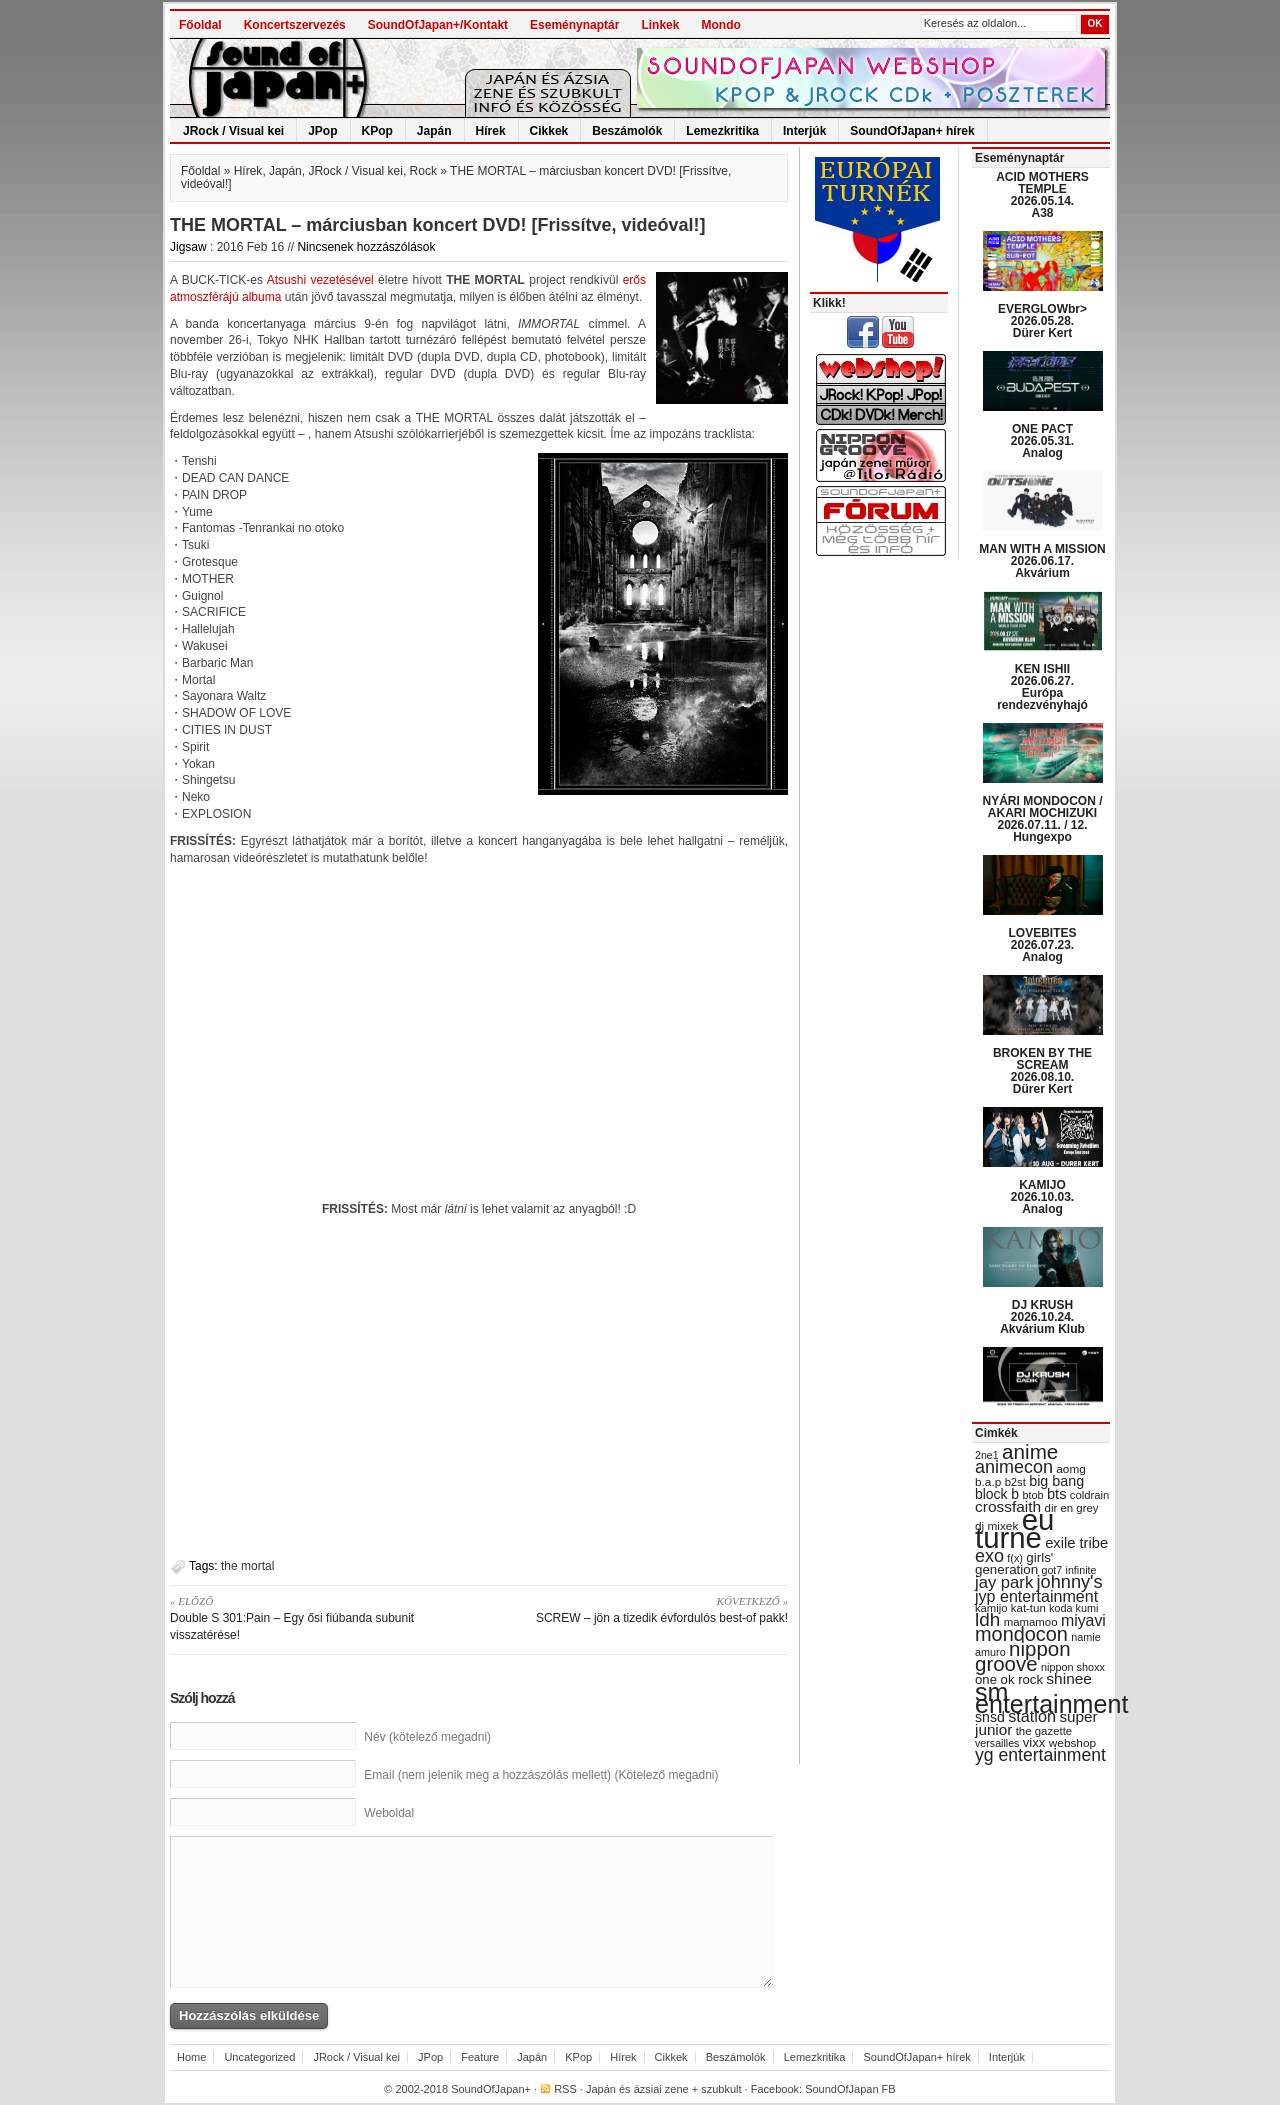 Image resolution: width=1280 pixels, height=2105 pixels. Describe the element at coordinates (1043, 819) in the screenshot. I see `NYÁRI MONDOCON / AKARI MOCHIZUKI 2026.07.11. / 12. Hungexpo` at that location.